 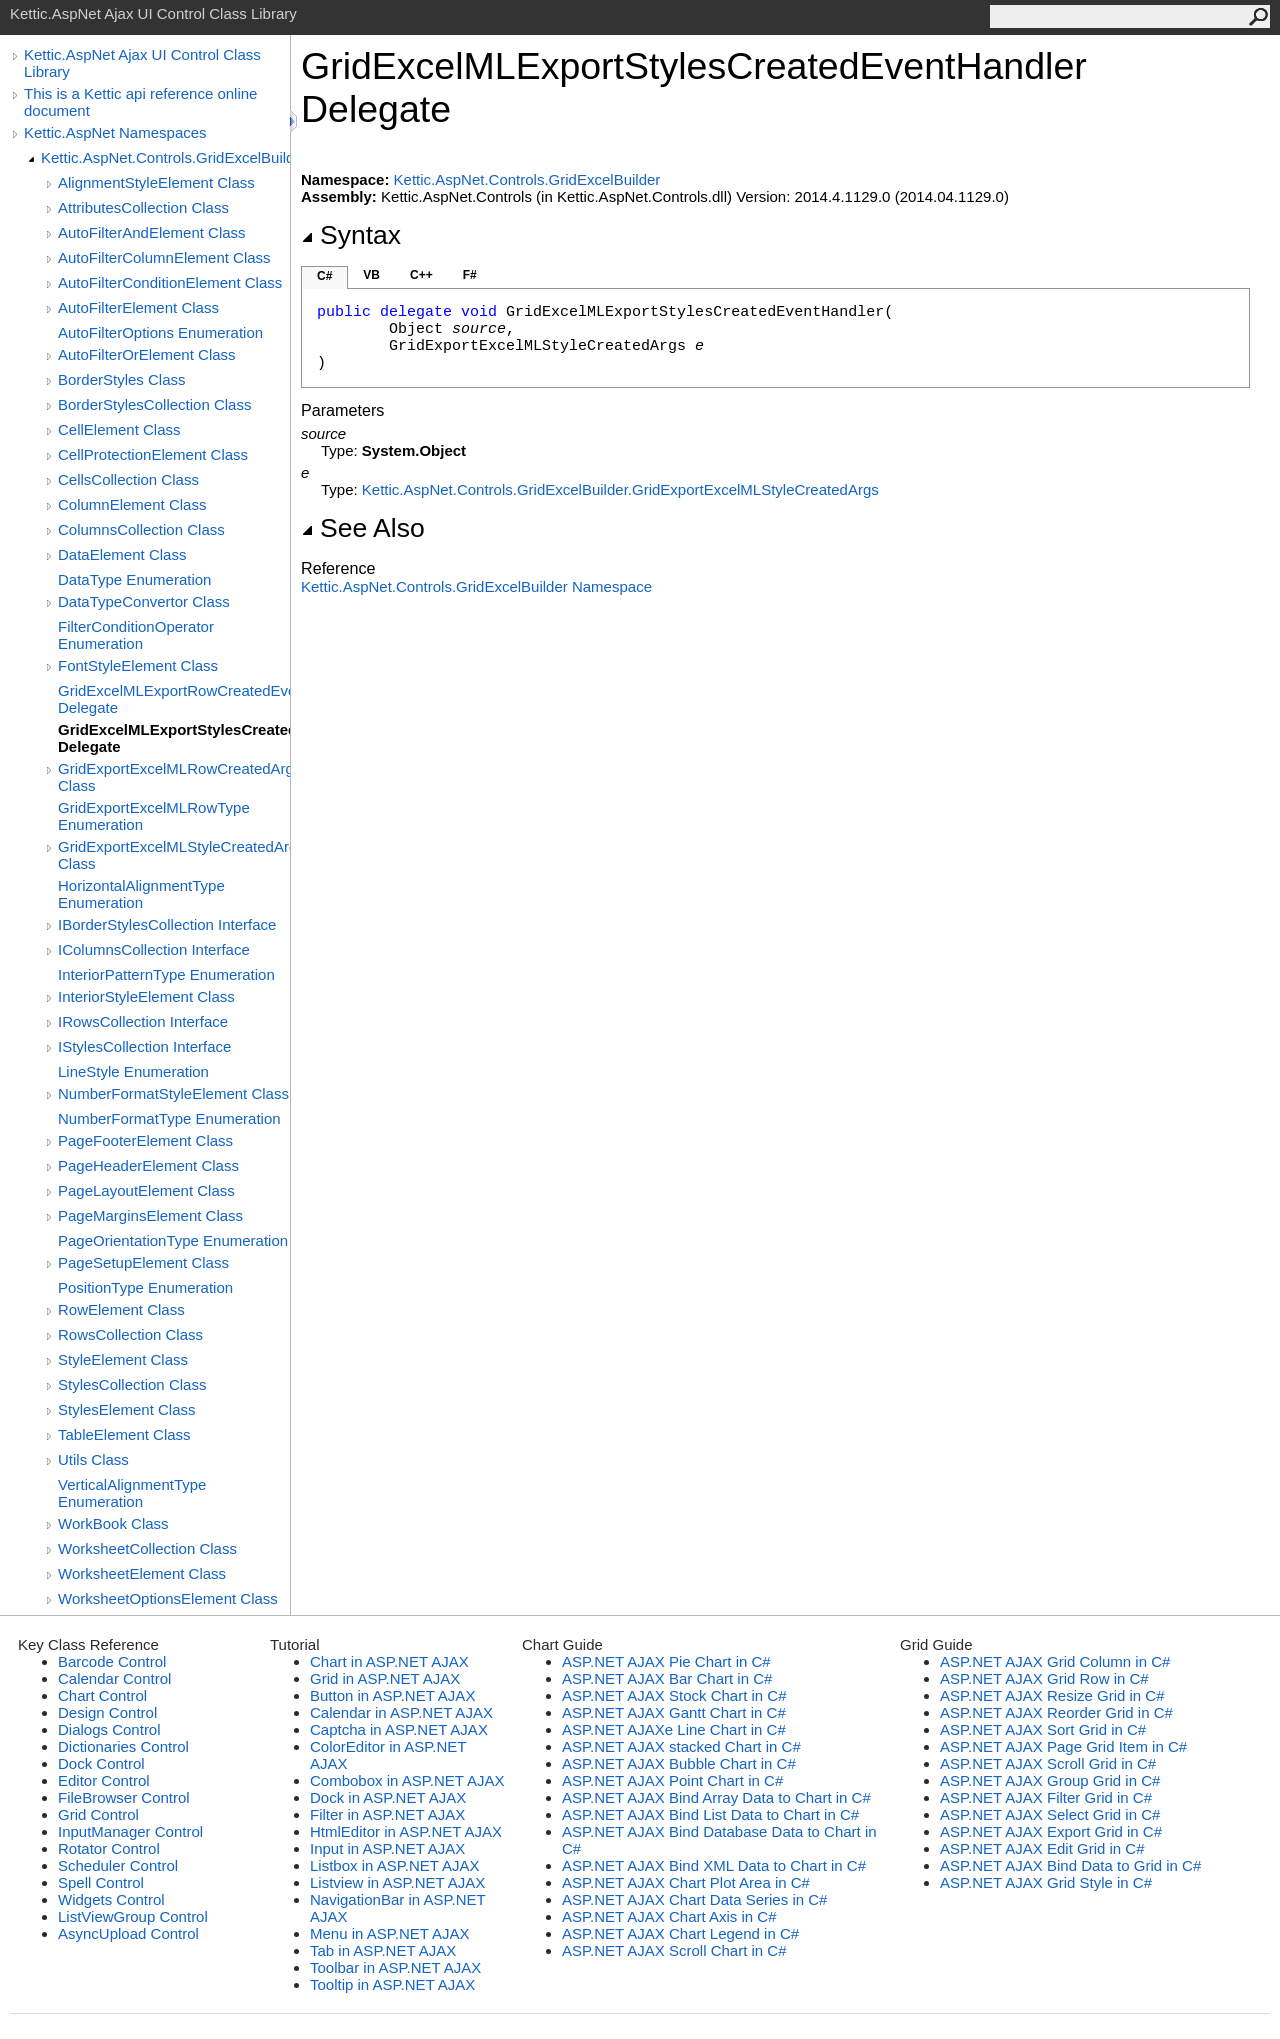 I want to click on ASP.NET AJAX Edit Grid in C#, so click(x=1042, y=1848).